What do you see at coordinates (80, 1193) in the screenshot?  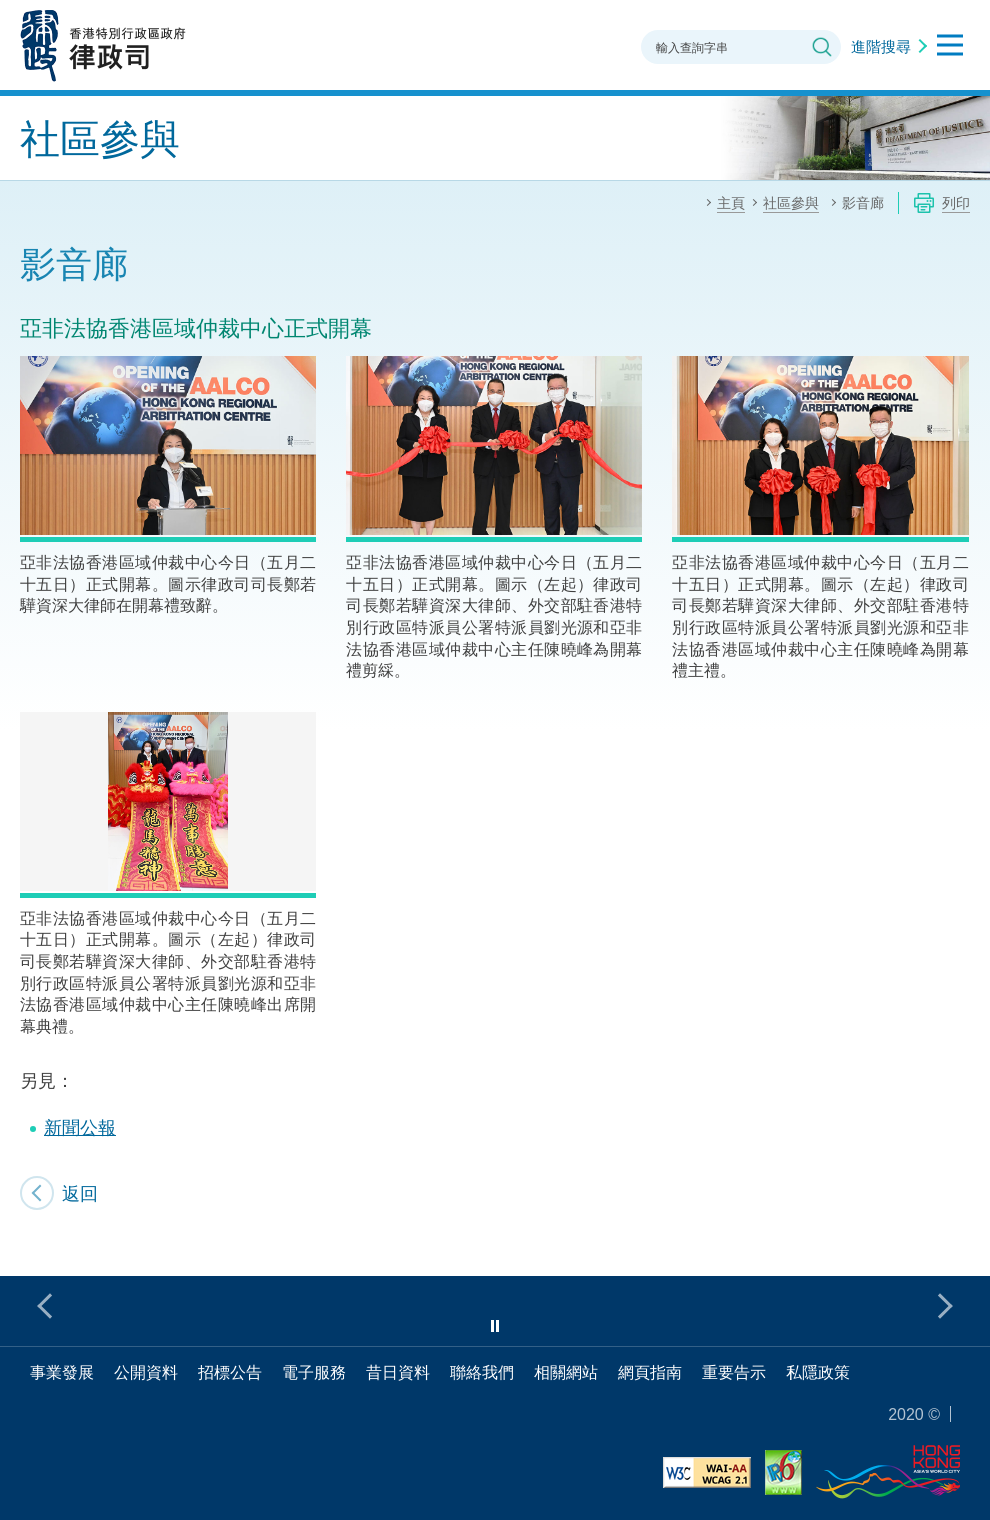 I see `返回` at bounding box center [80, 1193].